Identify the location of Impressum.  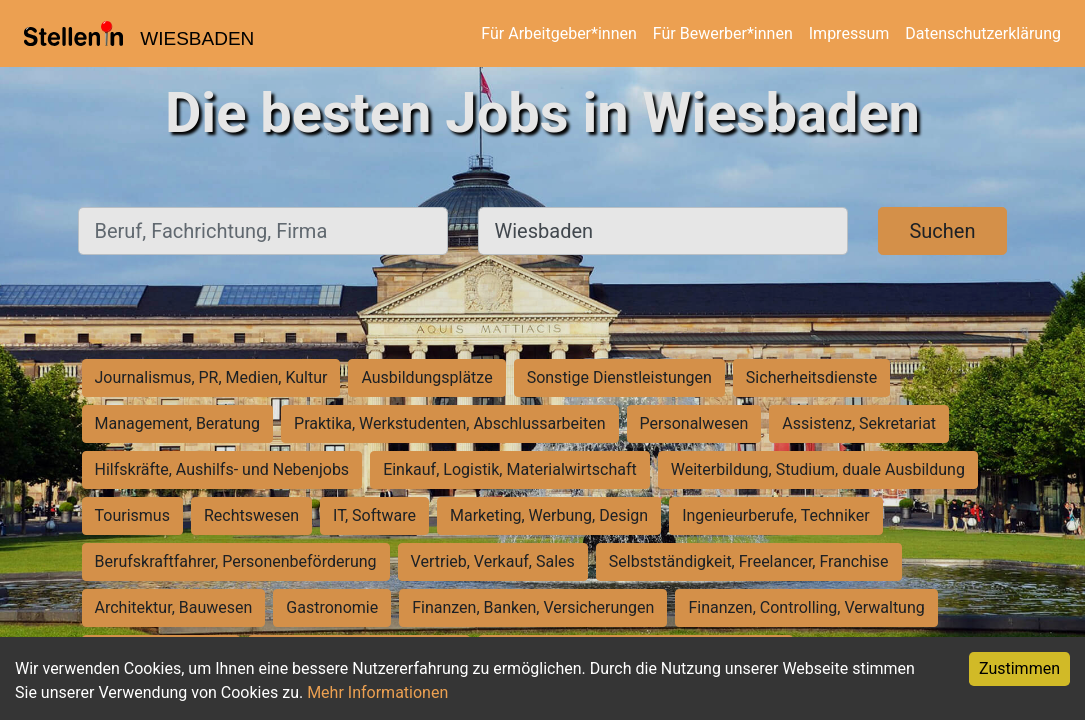
(849, 33).